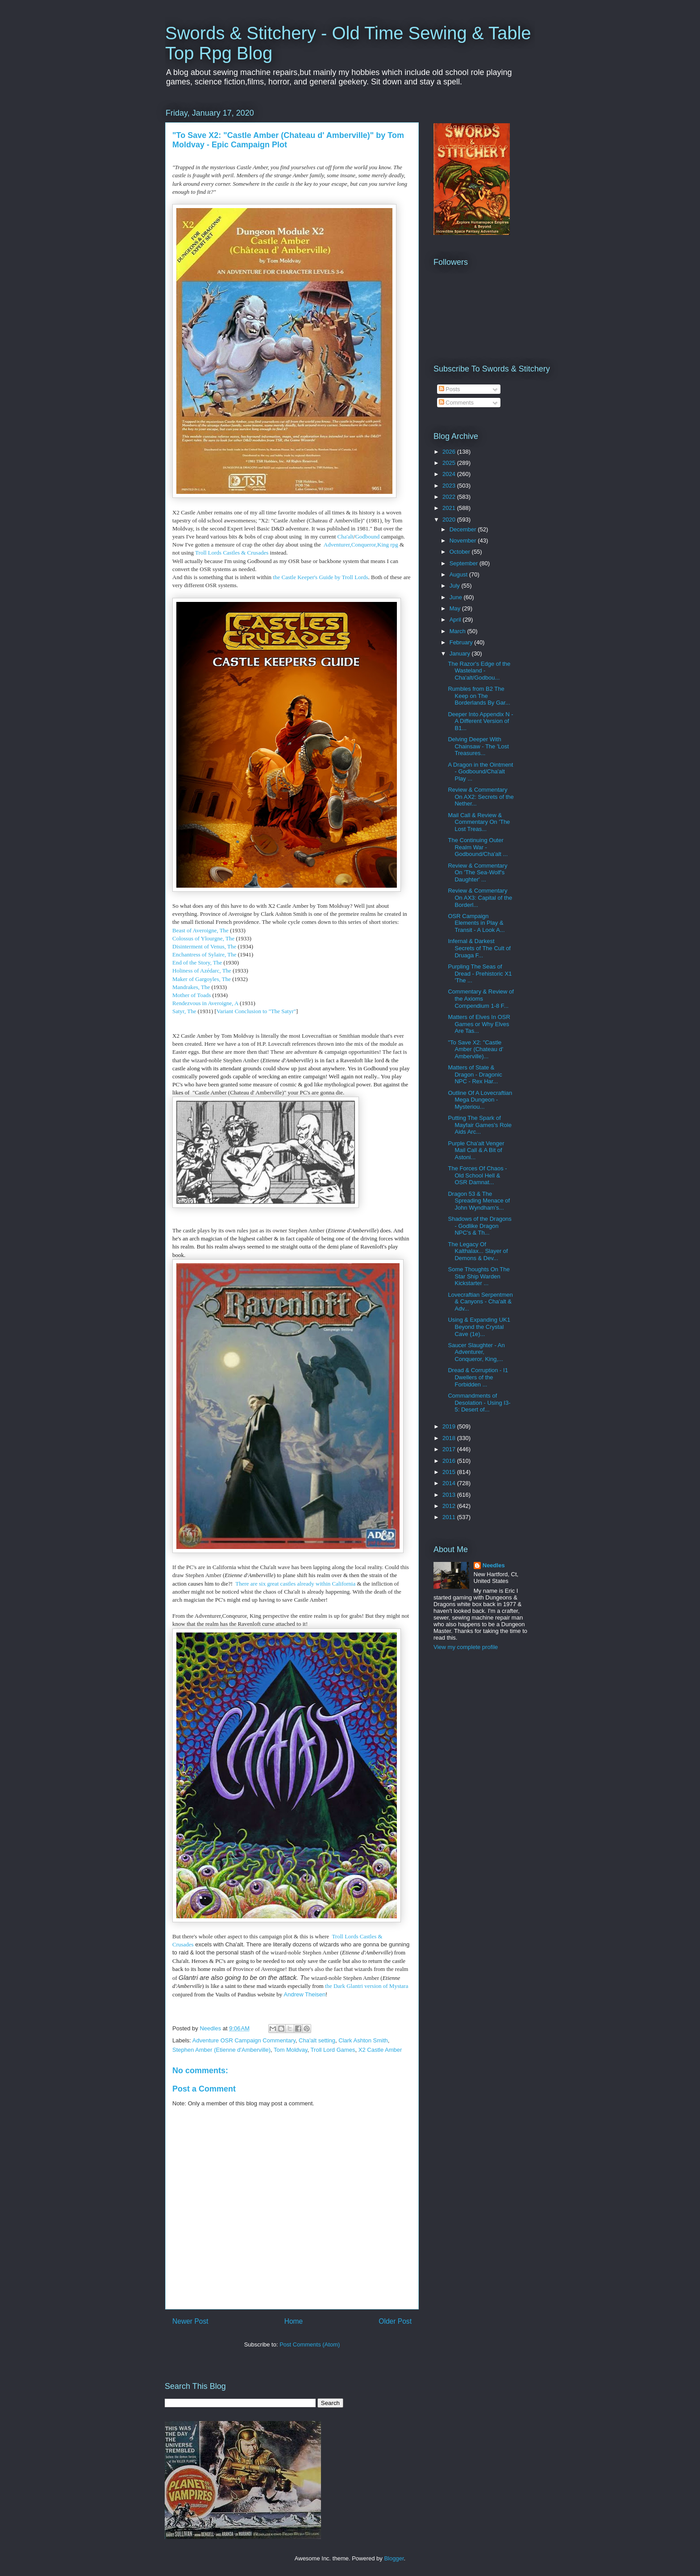 Image resolution: width=700 pixels, height=2576 pixels. Describe the element at coordinates (291, 2049) in the screenshot. I see `Tom Moldvay` at that location.